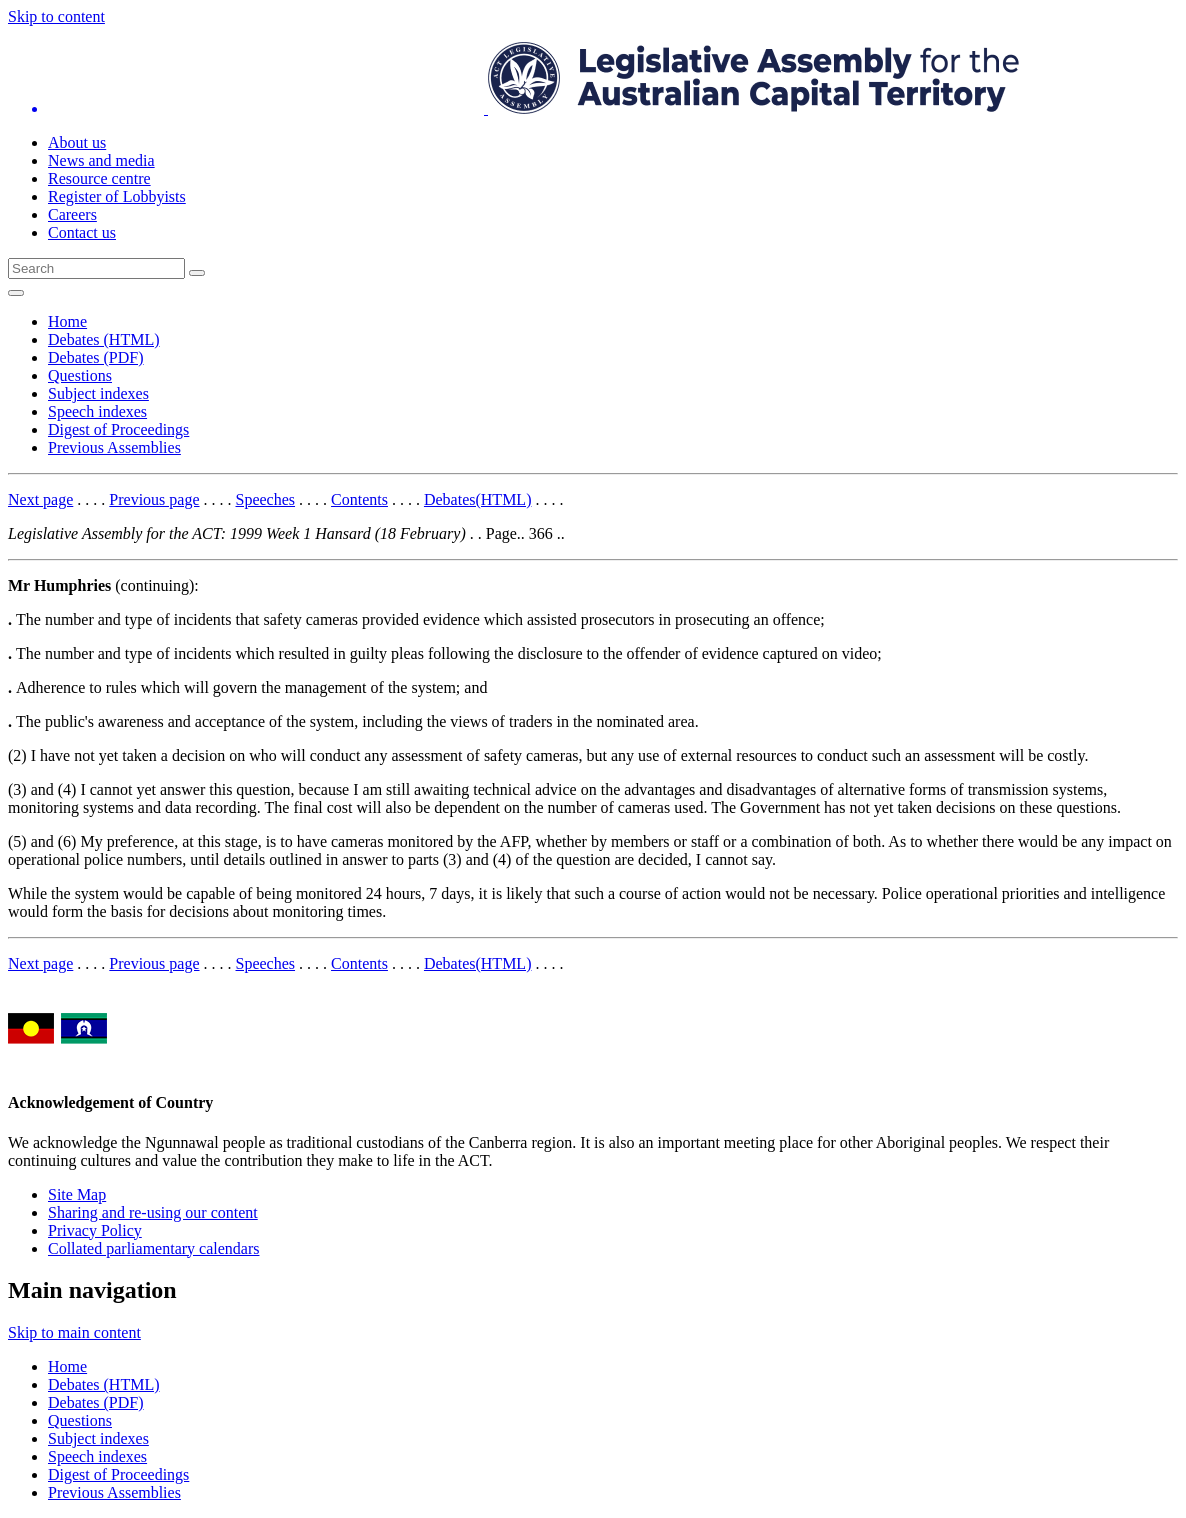  What do you see at coordinates (95, 1230) in the screenshot?
I see `Privacy Policy` at bounding box center [95, 1230].